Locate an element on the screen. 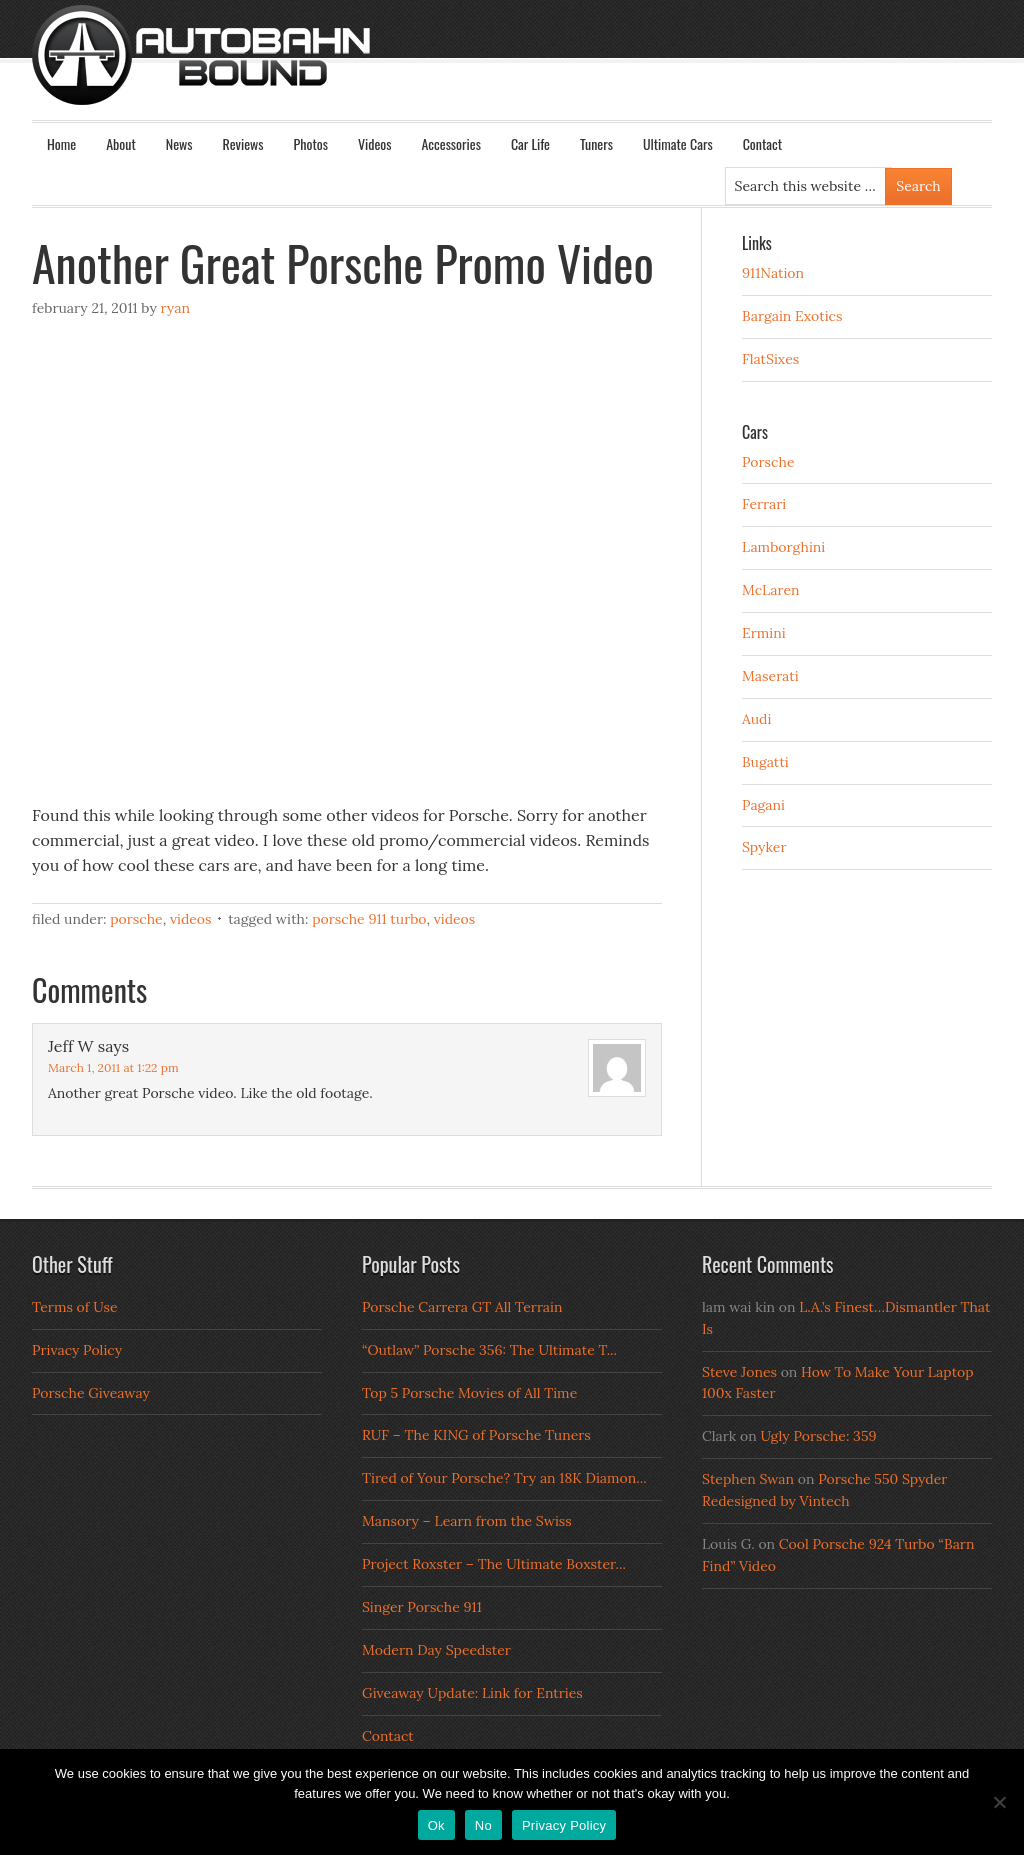  Ermini is located at coordinates (764, 633).